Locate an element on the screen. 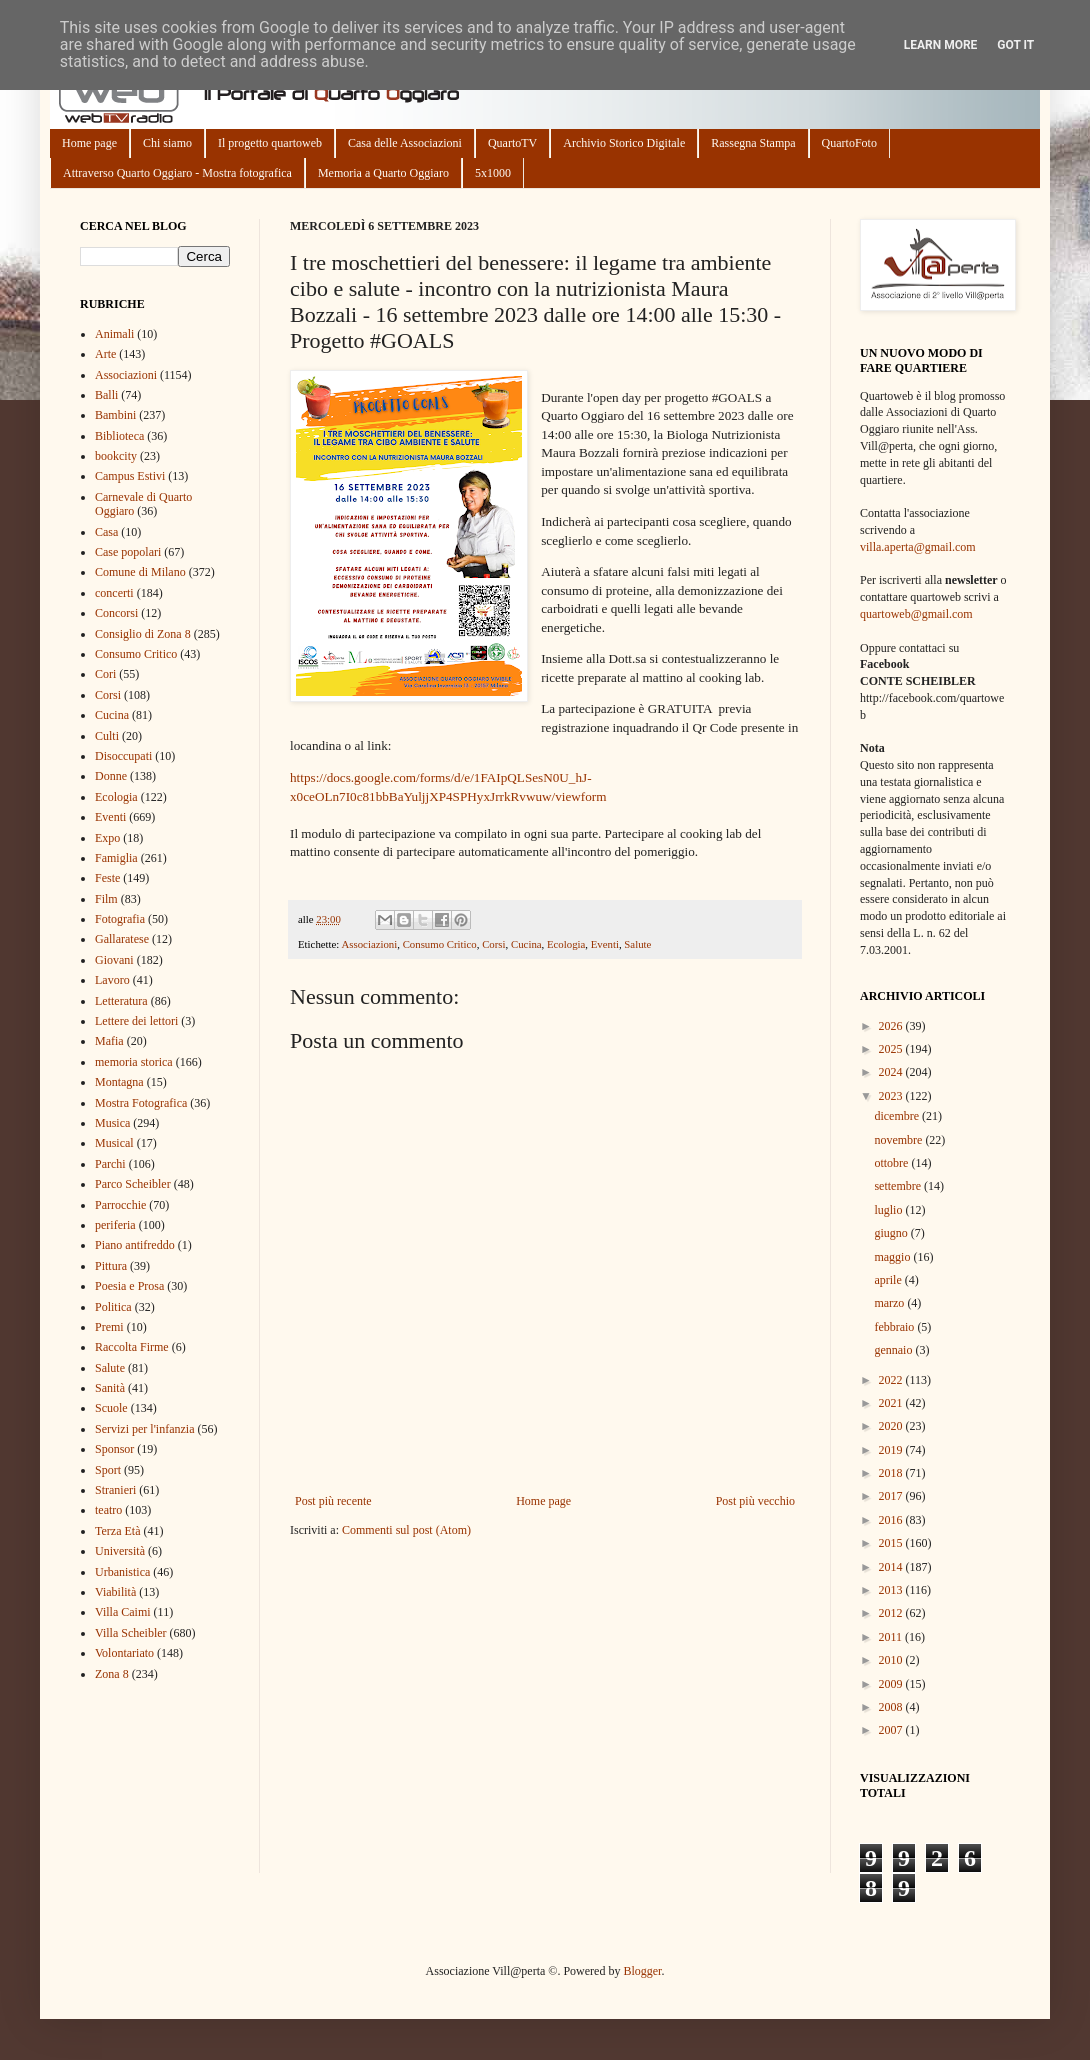 This screenshot has height=2060, width=1090. Sponsor is located at coordinates (114, 1449).